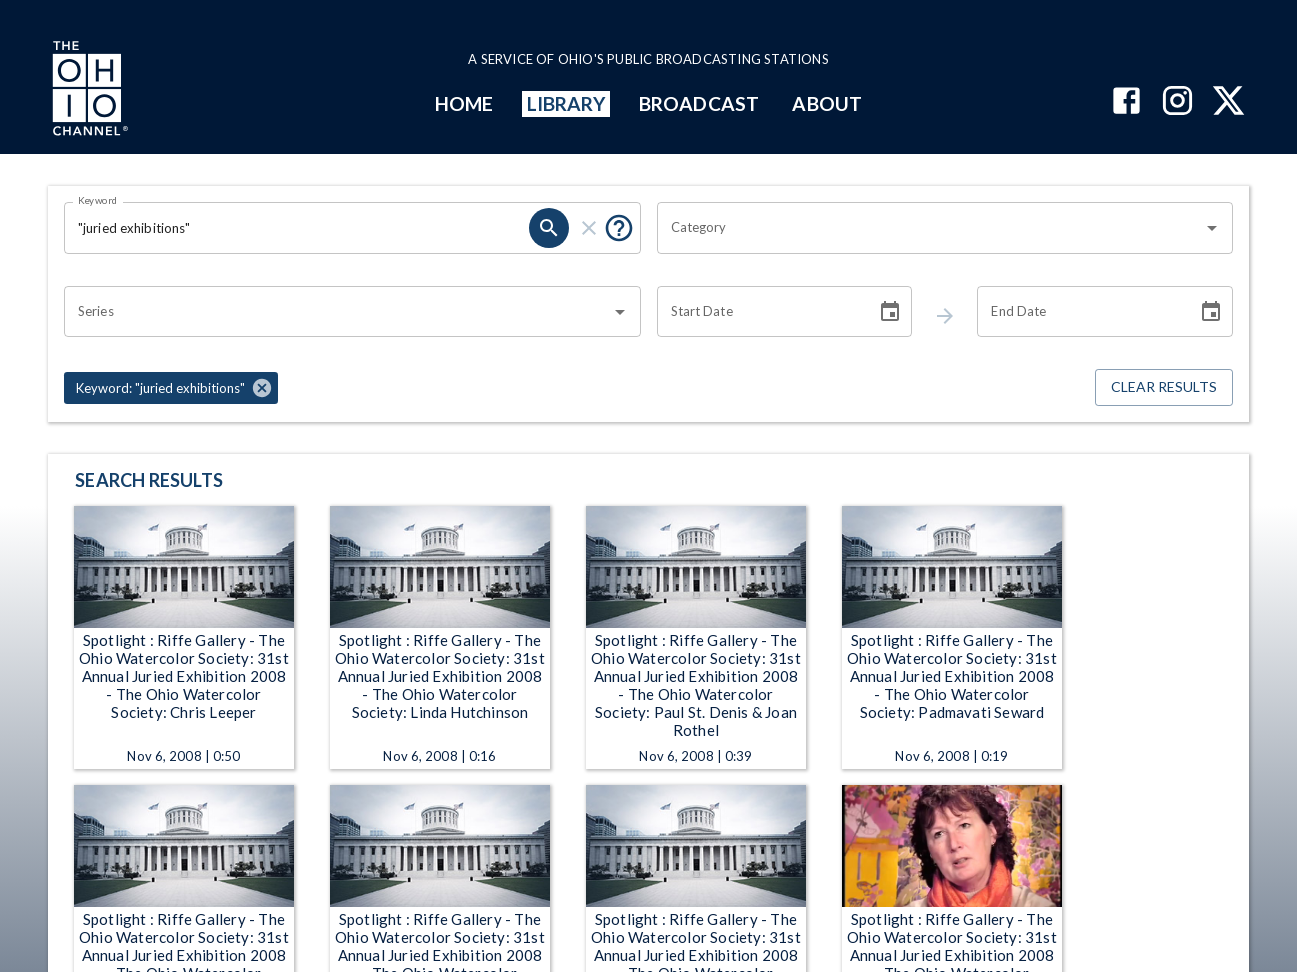  Describe the element at coordinates (1212, 228) in the screenshot. I see `[Open]` at that location.